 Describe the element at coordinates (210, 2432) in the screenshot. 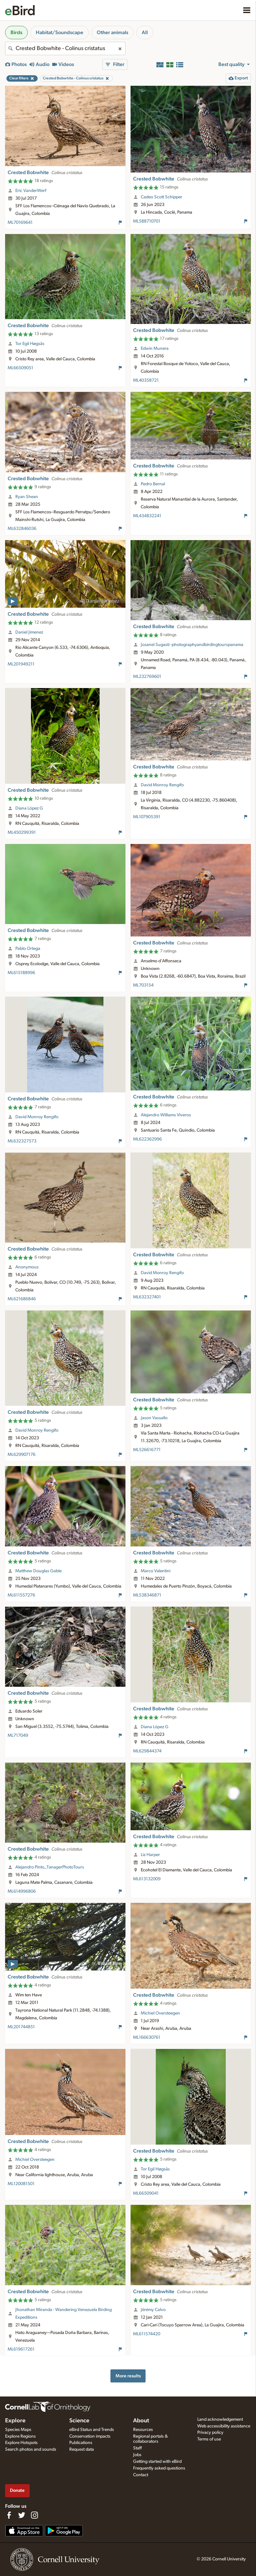

I see `Privacy policy` at that location.